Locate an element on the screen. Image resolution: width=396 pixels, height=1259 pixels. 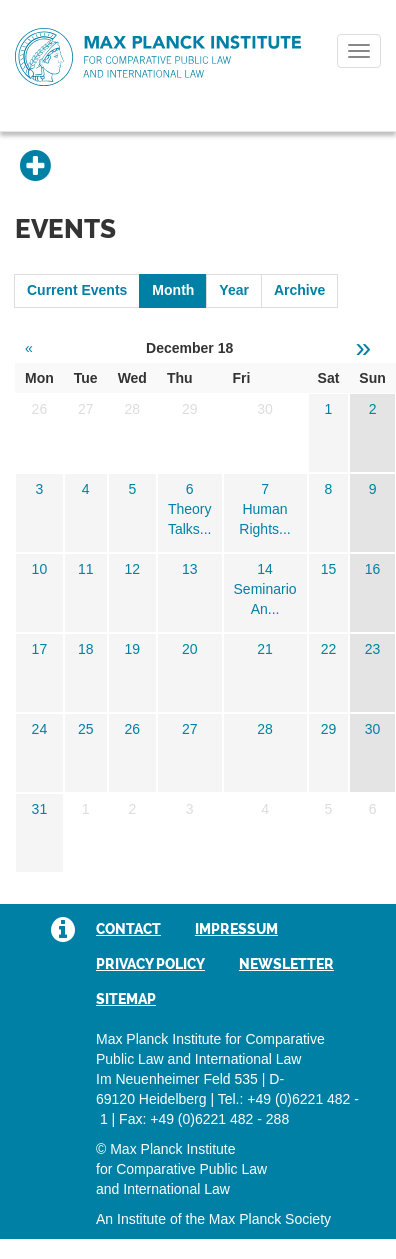
16 is located at coordinates (373, 569).